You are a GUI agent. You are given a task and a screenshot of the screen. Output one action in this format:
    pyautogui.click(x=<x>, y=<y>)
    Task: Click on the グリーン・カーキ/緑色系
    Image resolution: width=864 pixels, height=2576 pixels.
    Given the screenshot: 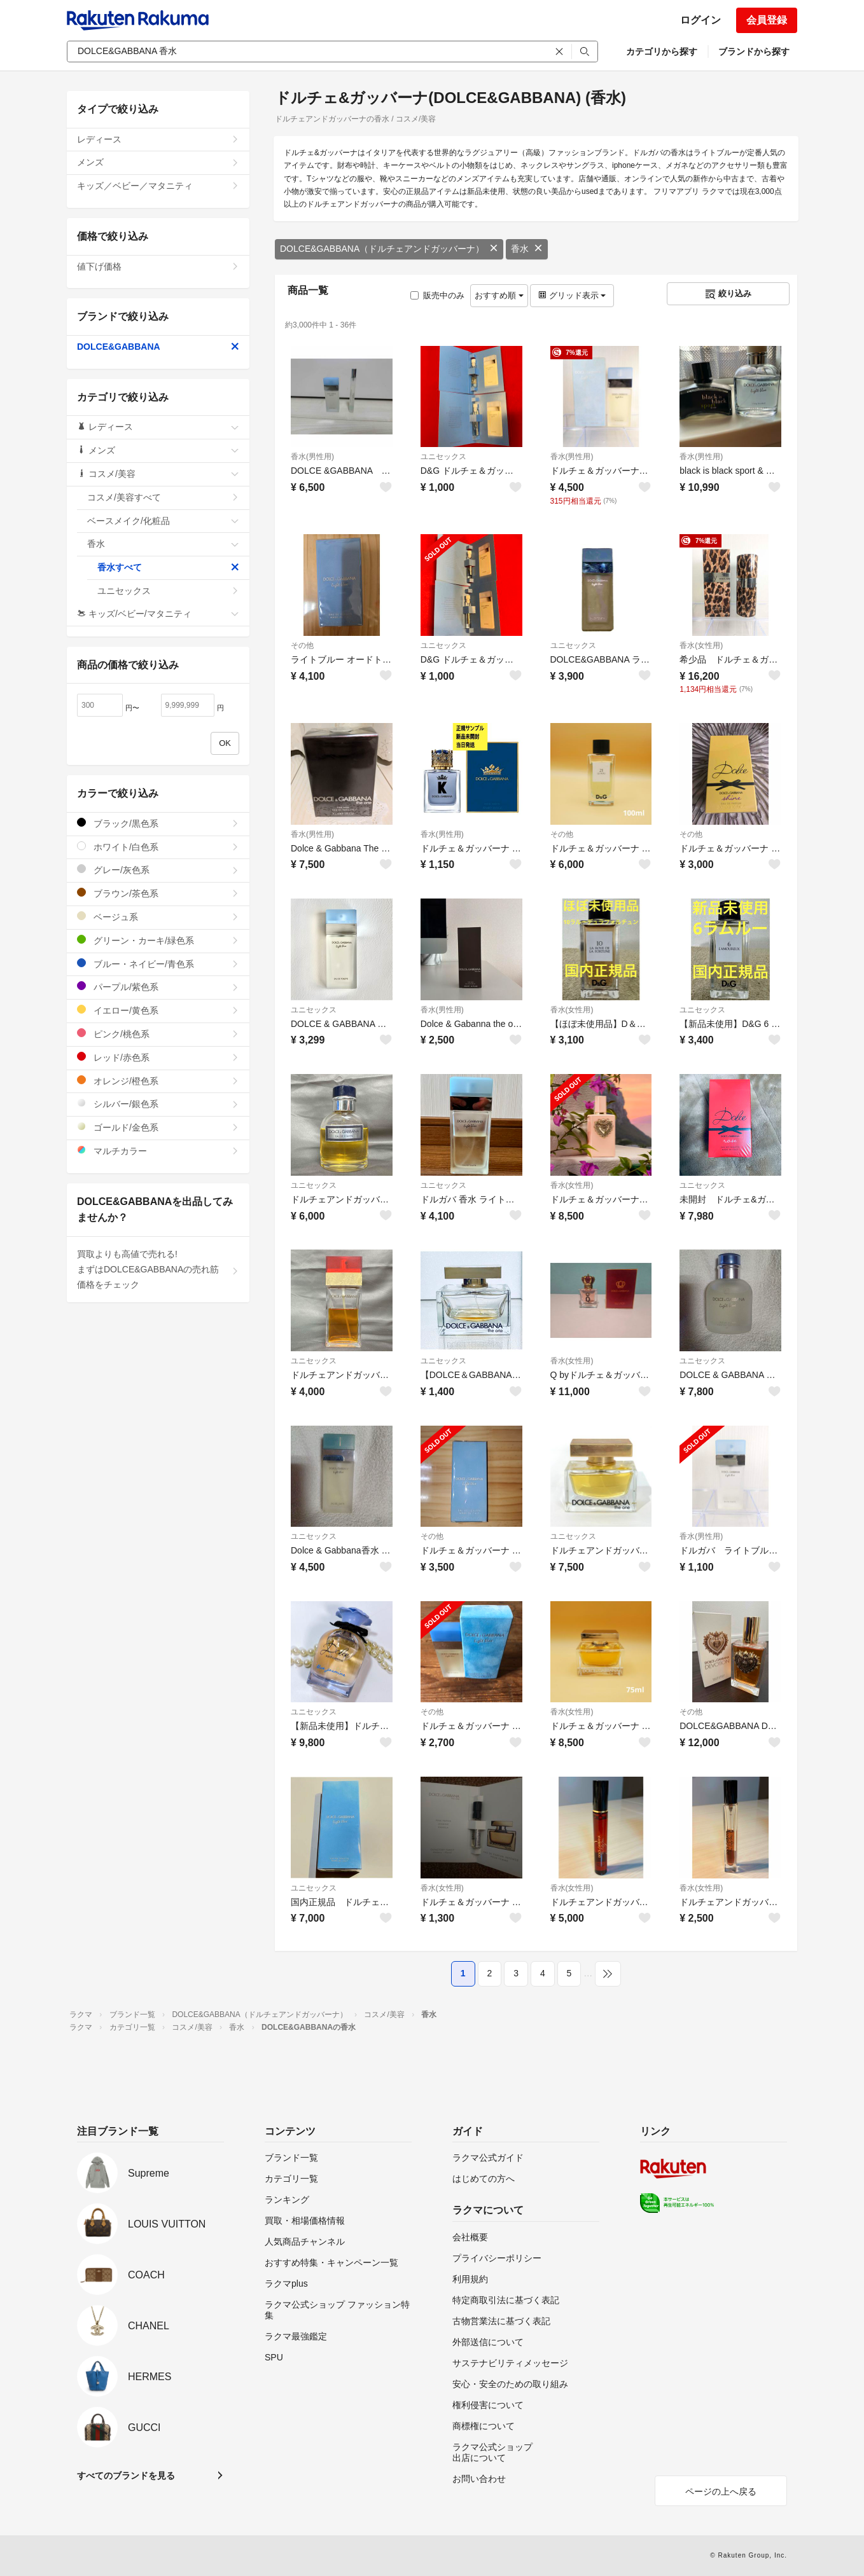 What is the action you would take?
    pyautogui.click(x=158, y=940)
    